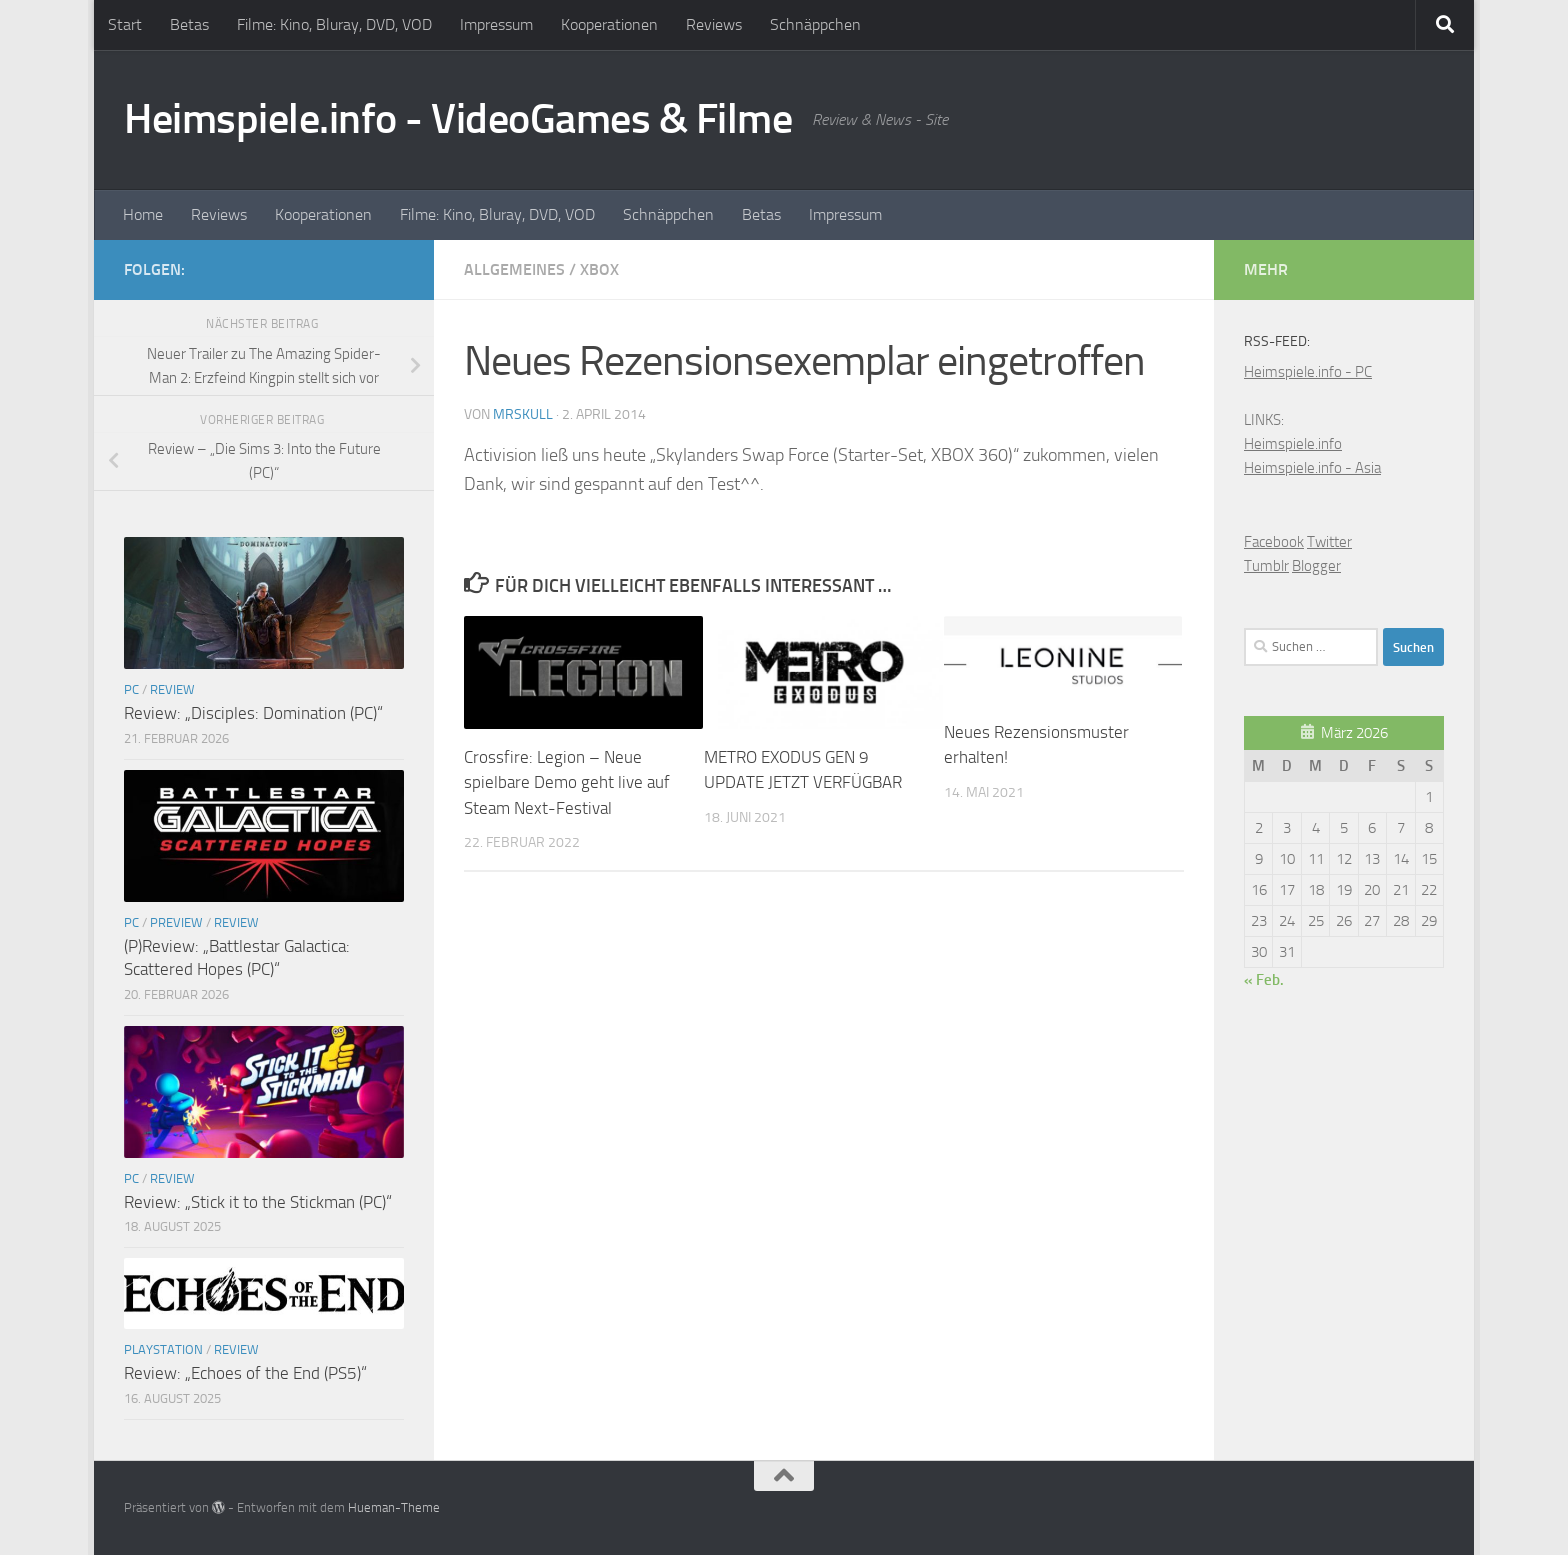  What do you see at coordinates (163, 1349) in the screenshot?
I see `Playstation` at bounding box center [163, 1349].